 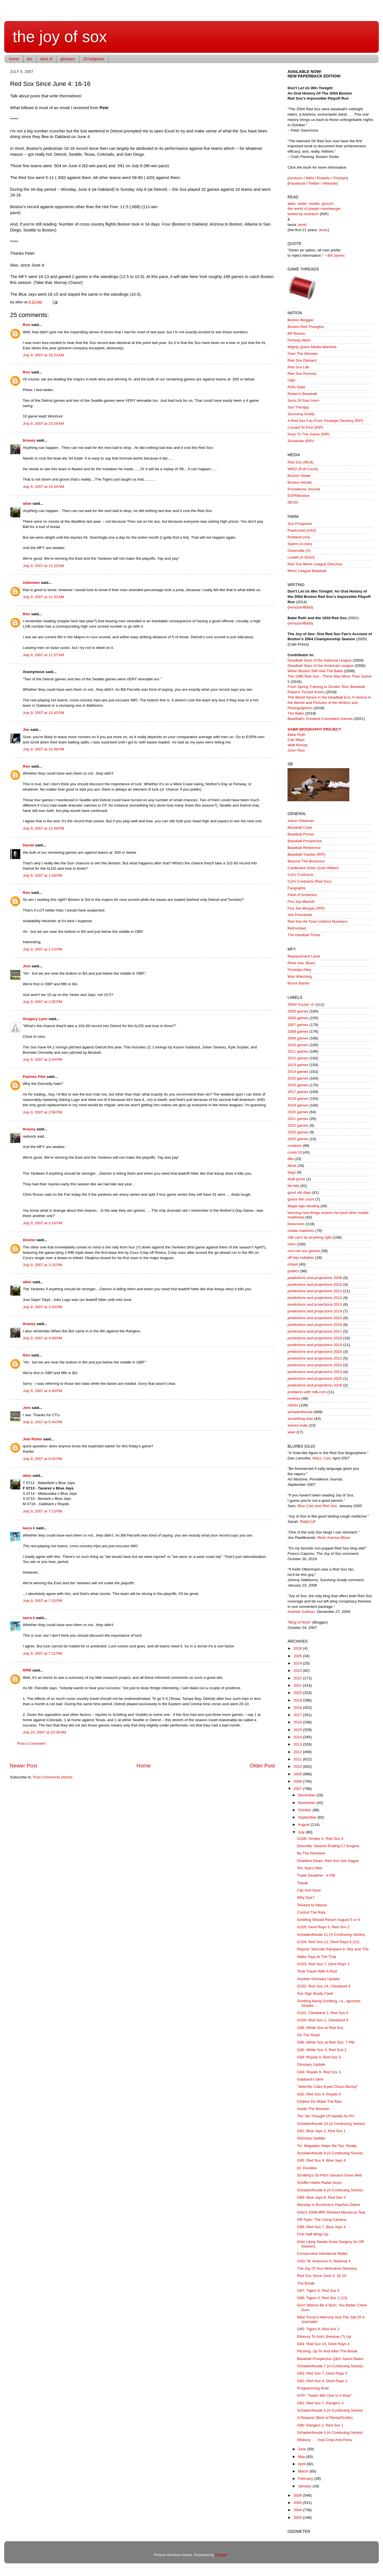 What do you see at coordinates (340, 178) in the screenshot?
I see `Triumph` at bounding box center [340, 178].